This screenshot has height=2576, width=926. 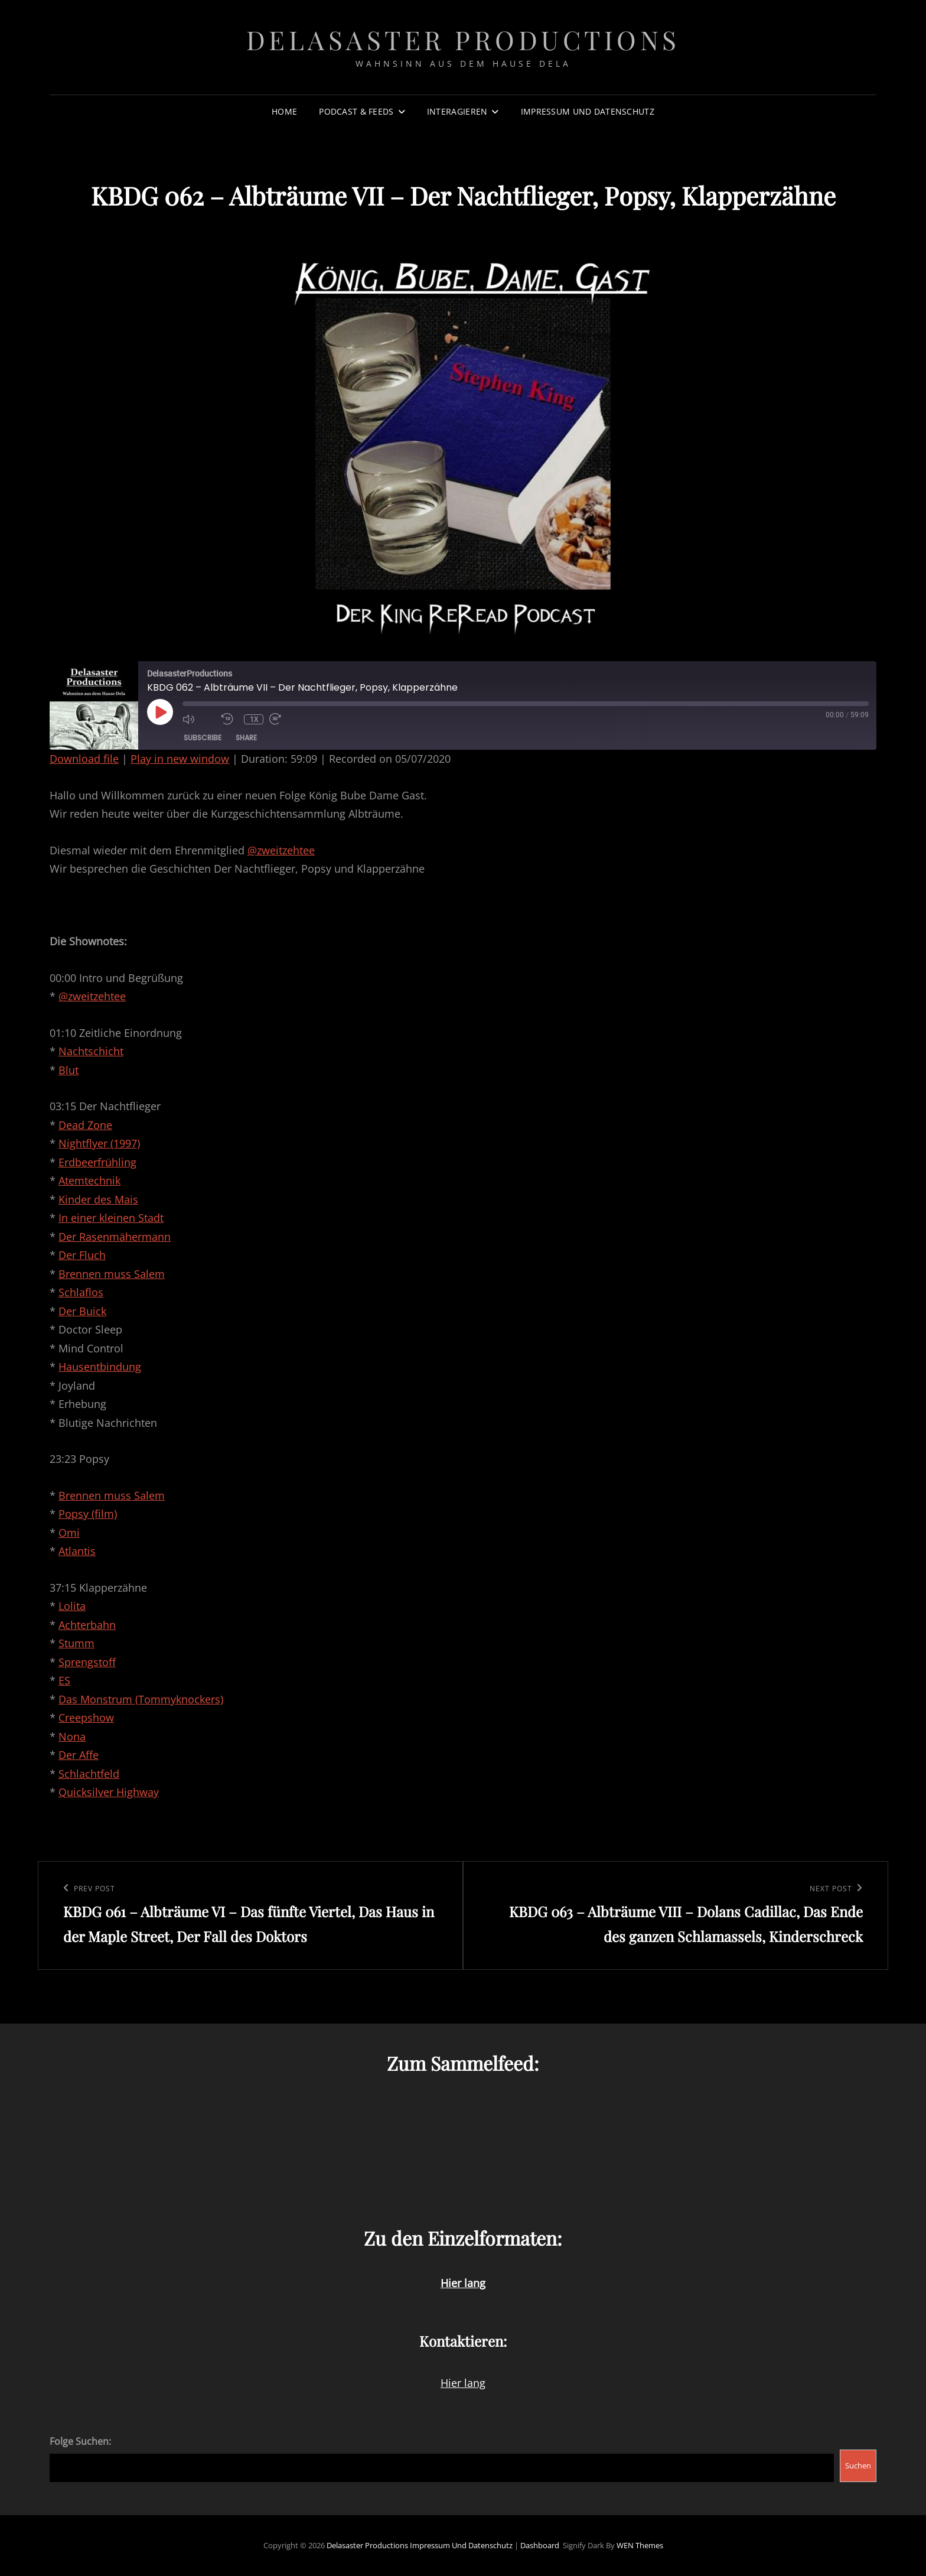 What do you see at coordinates (87, 1662) in the screenshot?
I see `Sprengstoff` at bounding box center [87, 1662].